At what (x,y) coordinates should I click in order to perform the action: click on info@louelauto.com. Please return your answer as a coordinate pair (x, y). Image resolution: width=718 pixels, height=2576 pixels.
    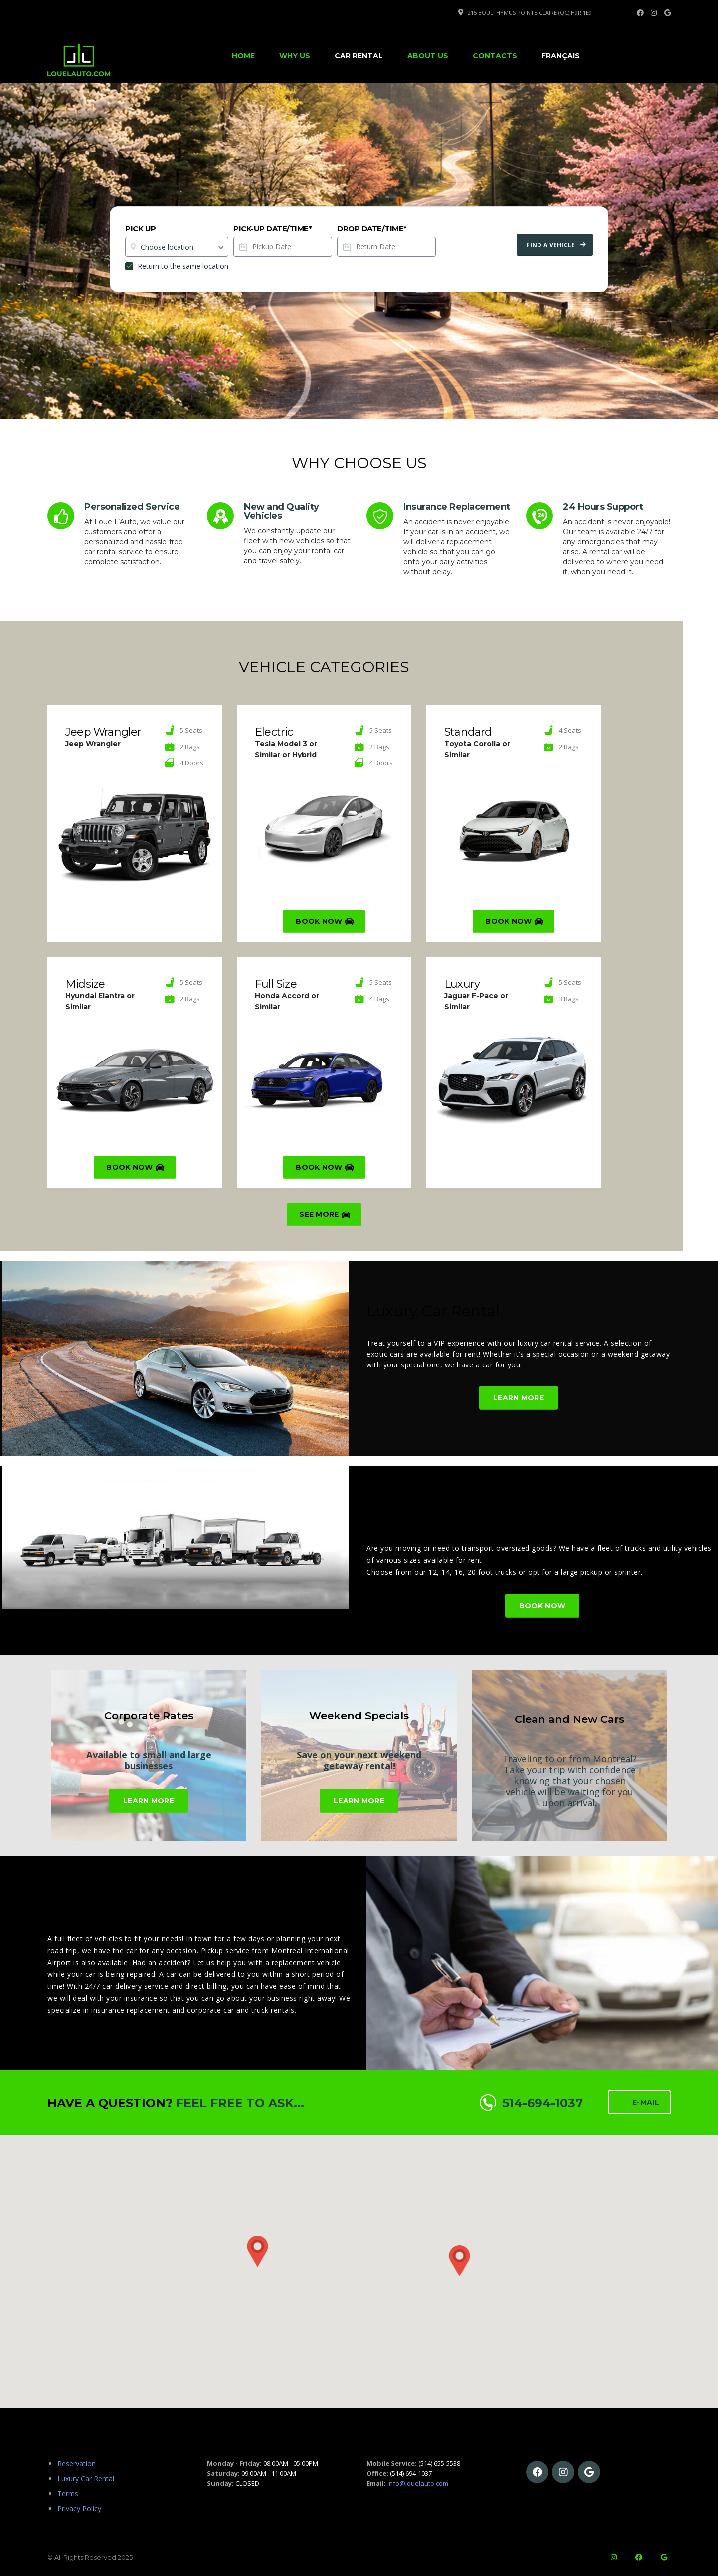
    Looking at the image, I should click on (417, 2483).